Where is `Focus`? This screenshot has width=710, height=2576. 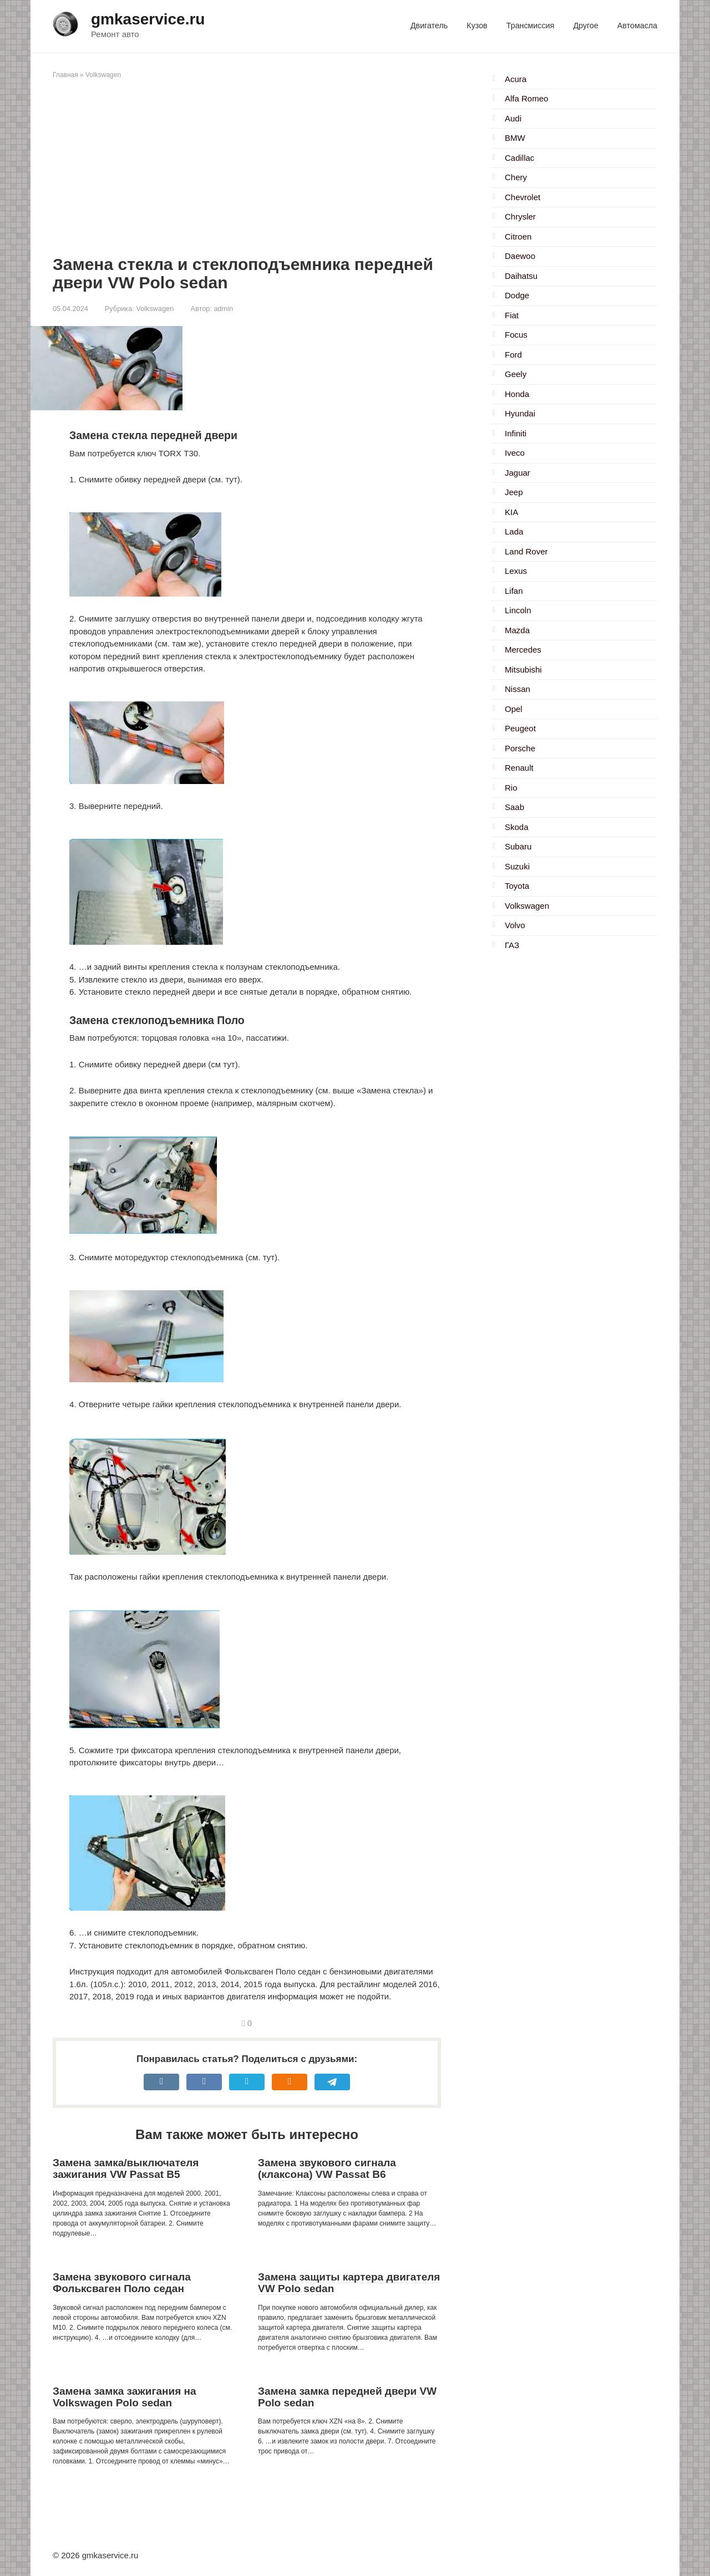
Focus is located at coordinates (516, 334).